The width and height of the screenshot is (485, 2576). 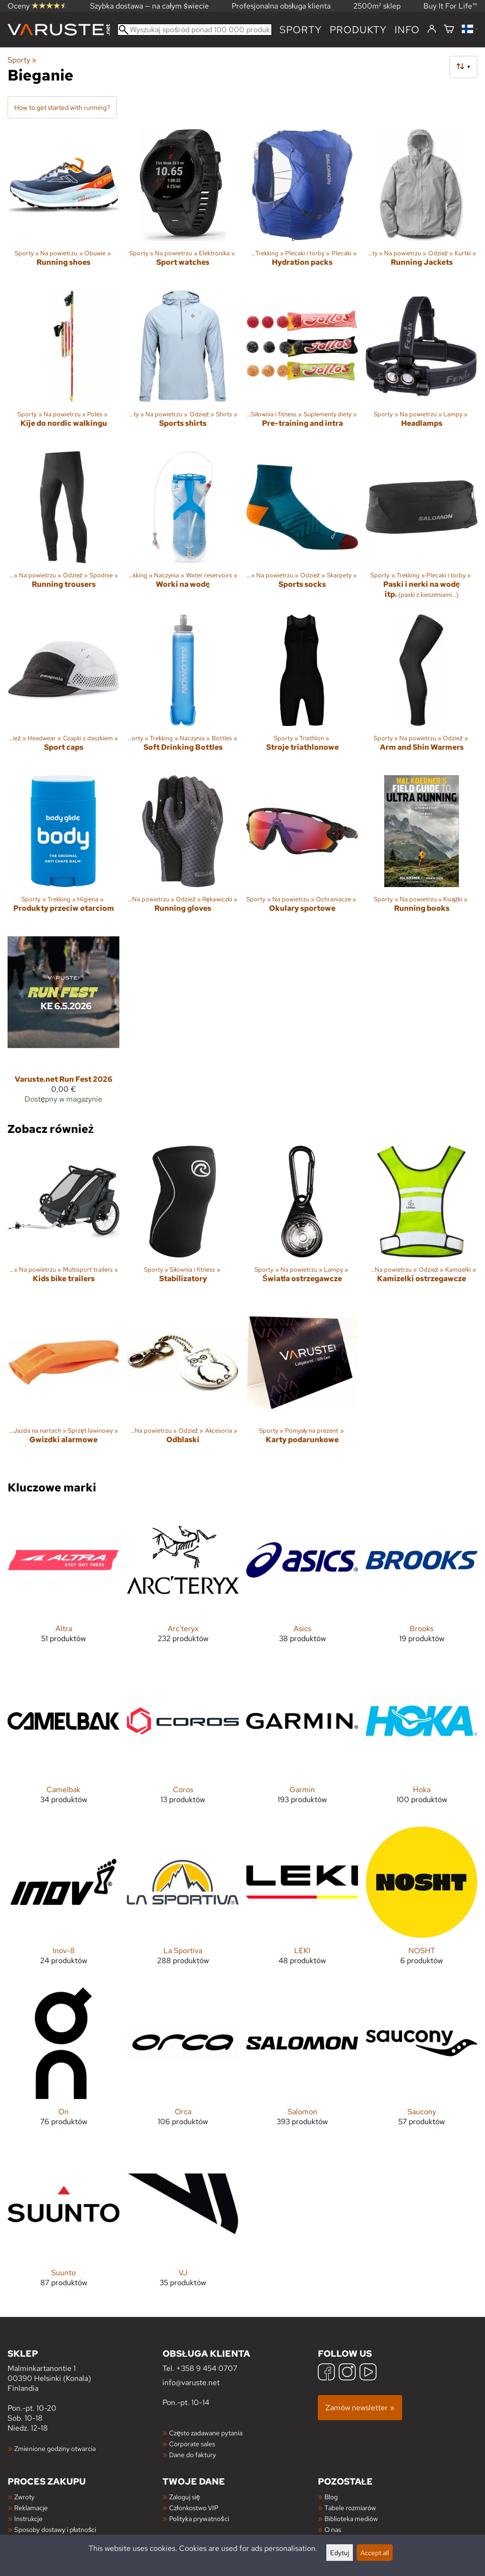 I want to click on [Brooks], so click(x=421, y=1581).